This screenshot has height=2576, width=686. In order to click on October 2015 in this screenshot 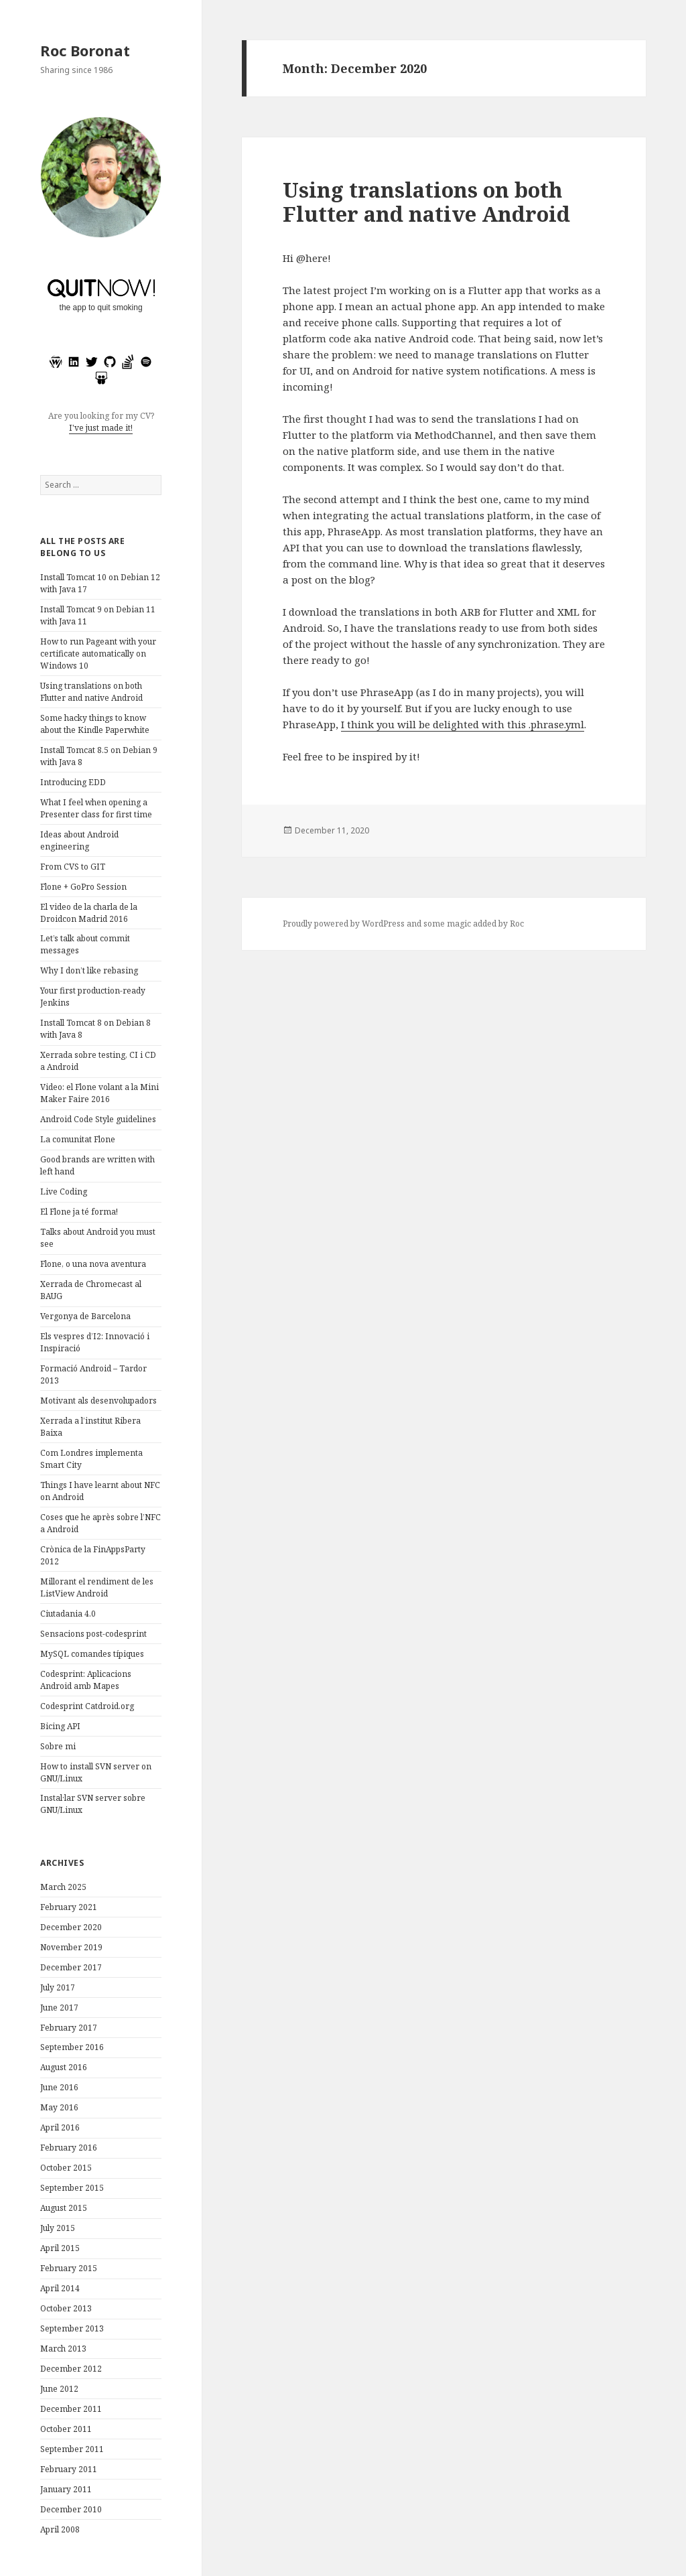, I will do `click(66, 2167)`.